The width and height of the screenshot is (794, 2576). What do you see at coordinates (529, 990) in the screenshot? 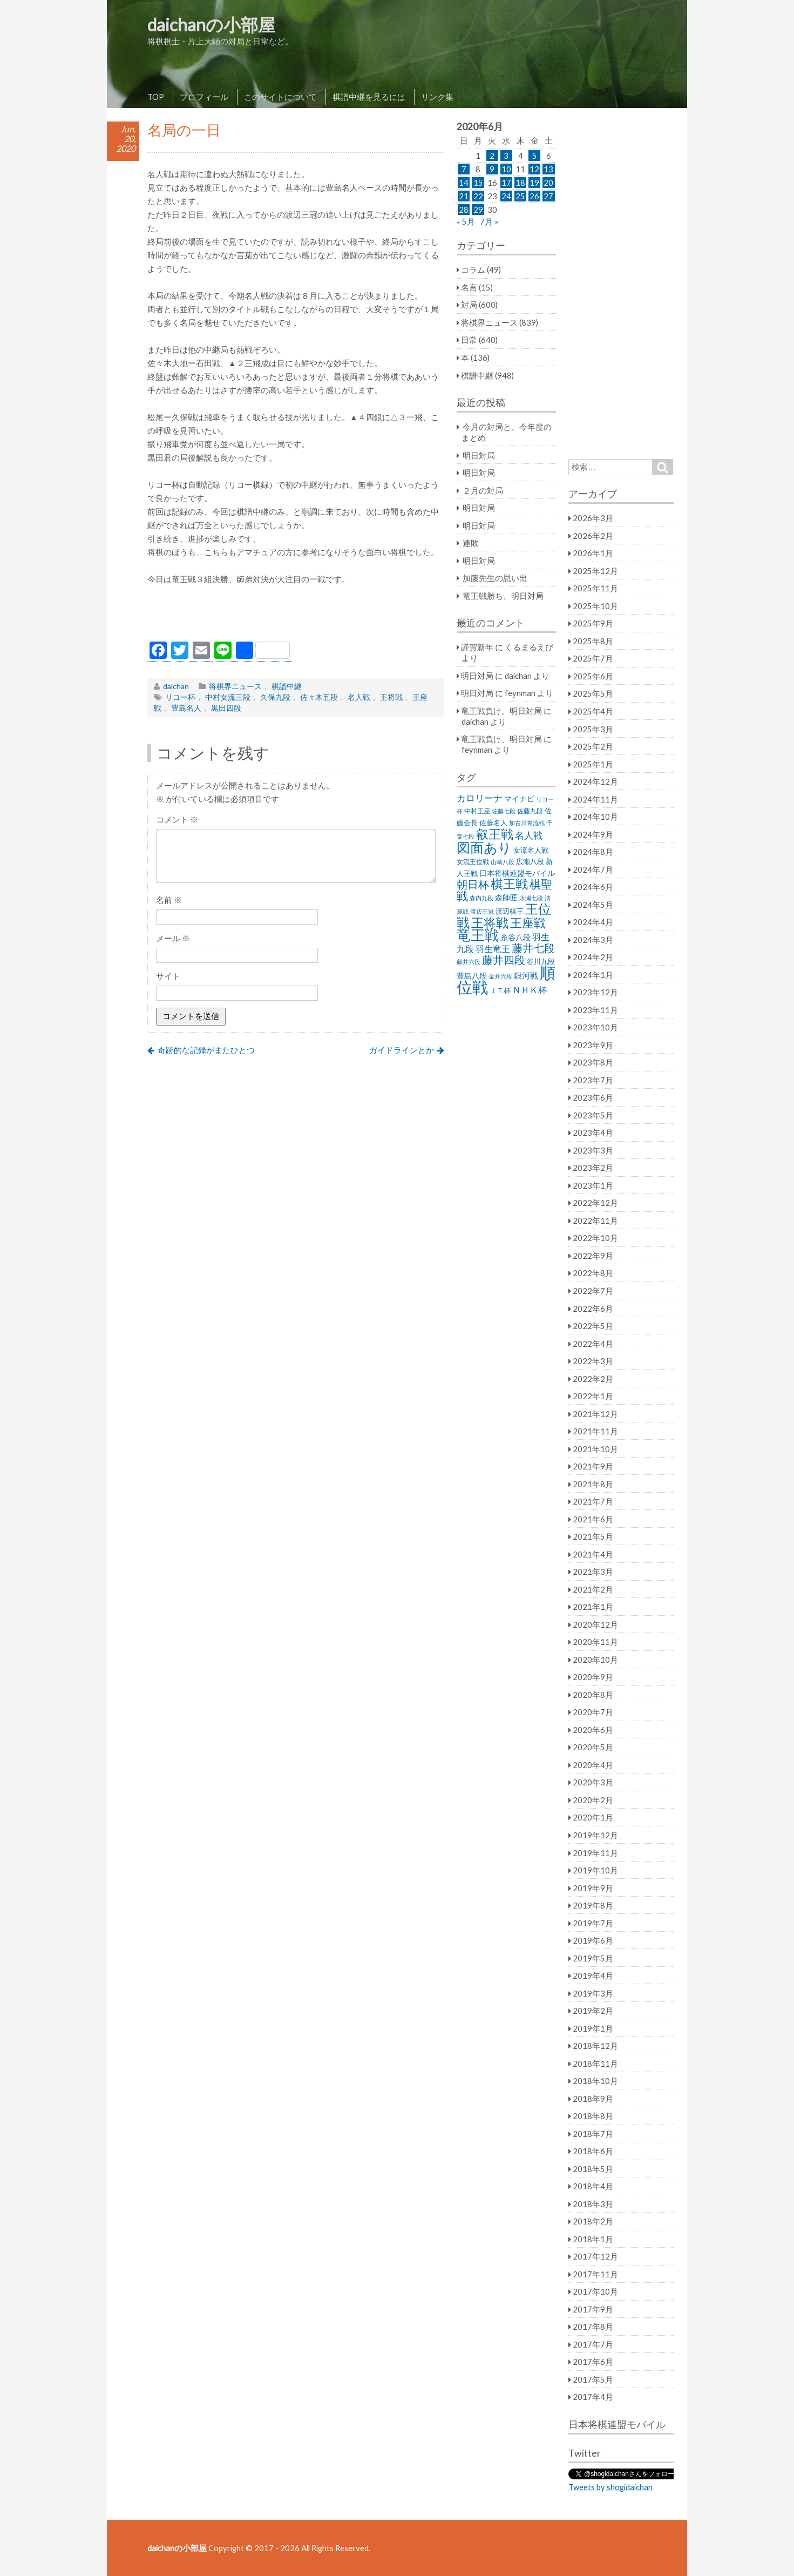
I see `ＮＨＫ杯 [ＮＨＫ杯 (45個の項目)]` at bounding box center [529, 990].